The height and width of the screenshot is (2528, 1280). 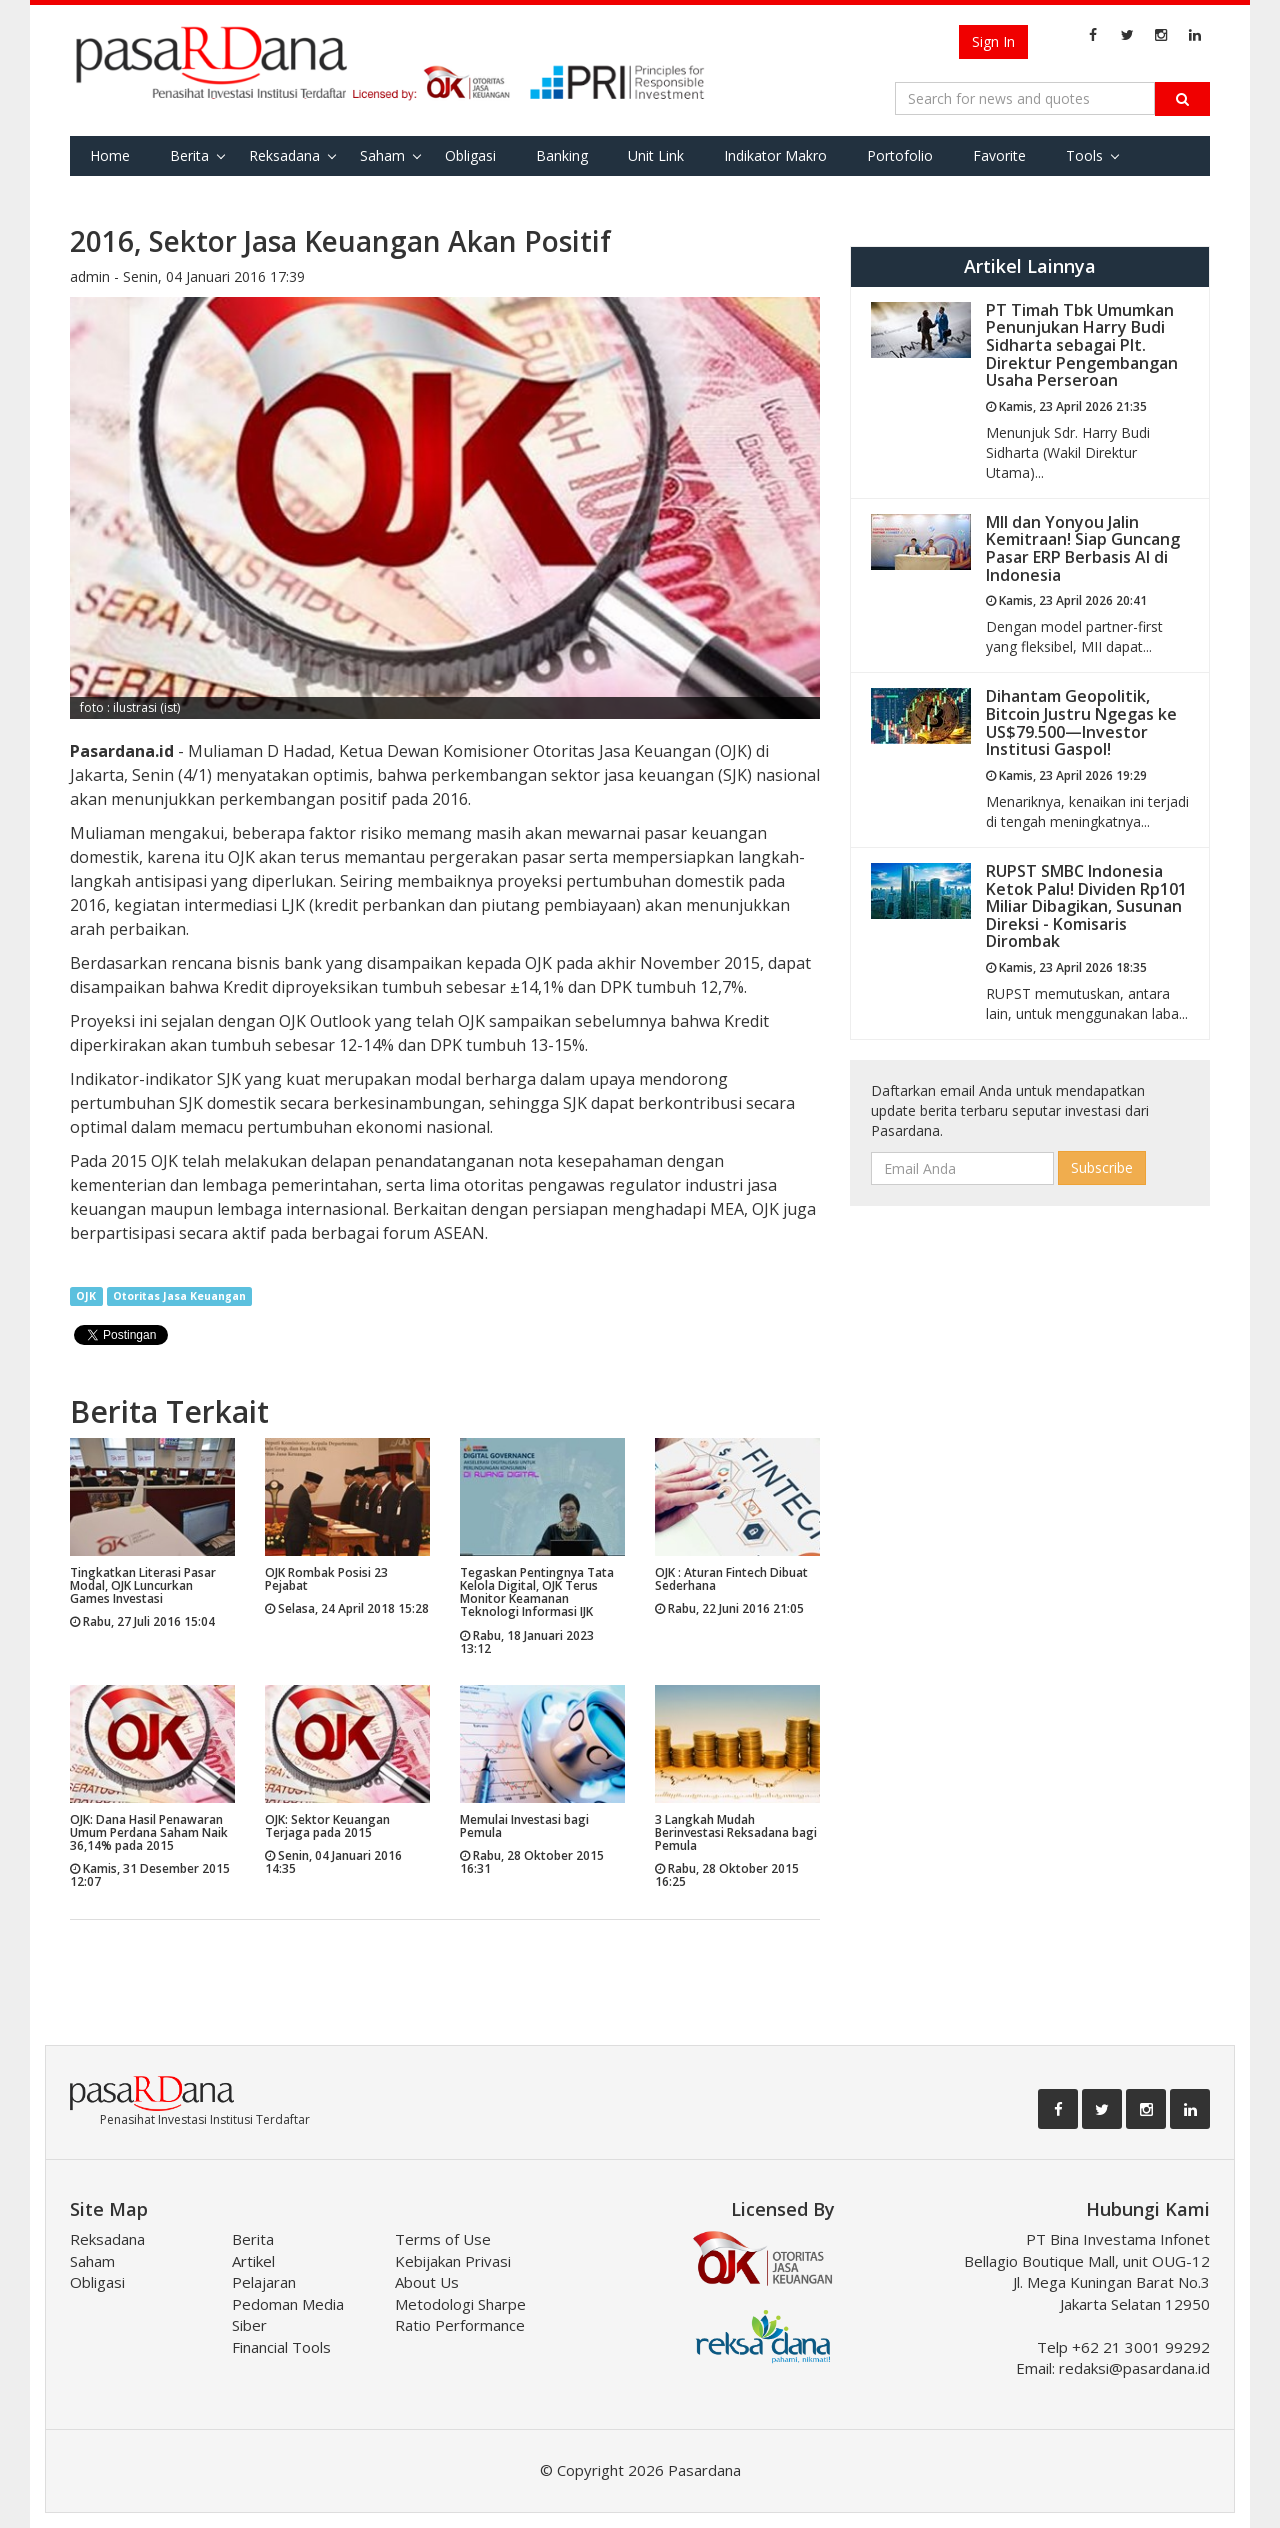 What do you see at coordinates (999, 155) in the screenshot?
I see `Favorite` at bounding box center [999, 155].